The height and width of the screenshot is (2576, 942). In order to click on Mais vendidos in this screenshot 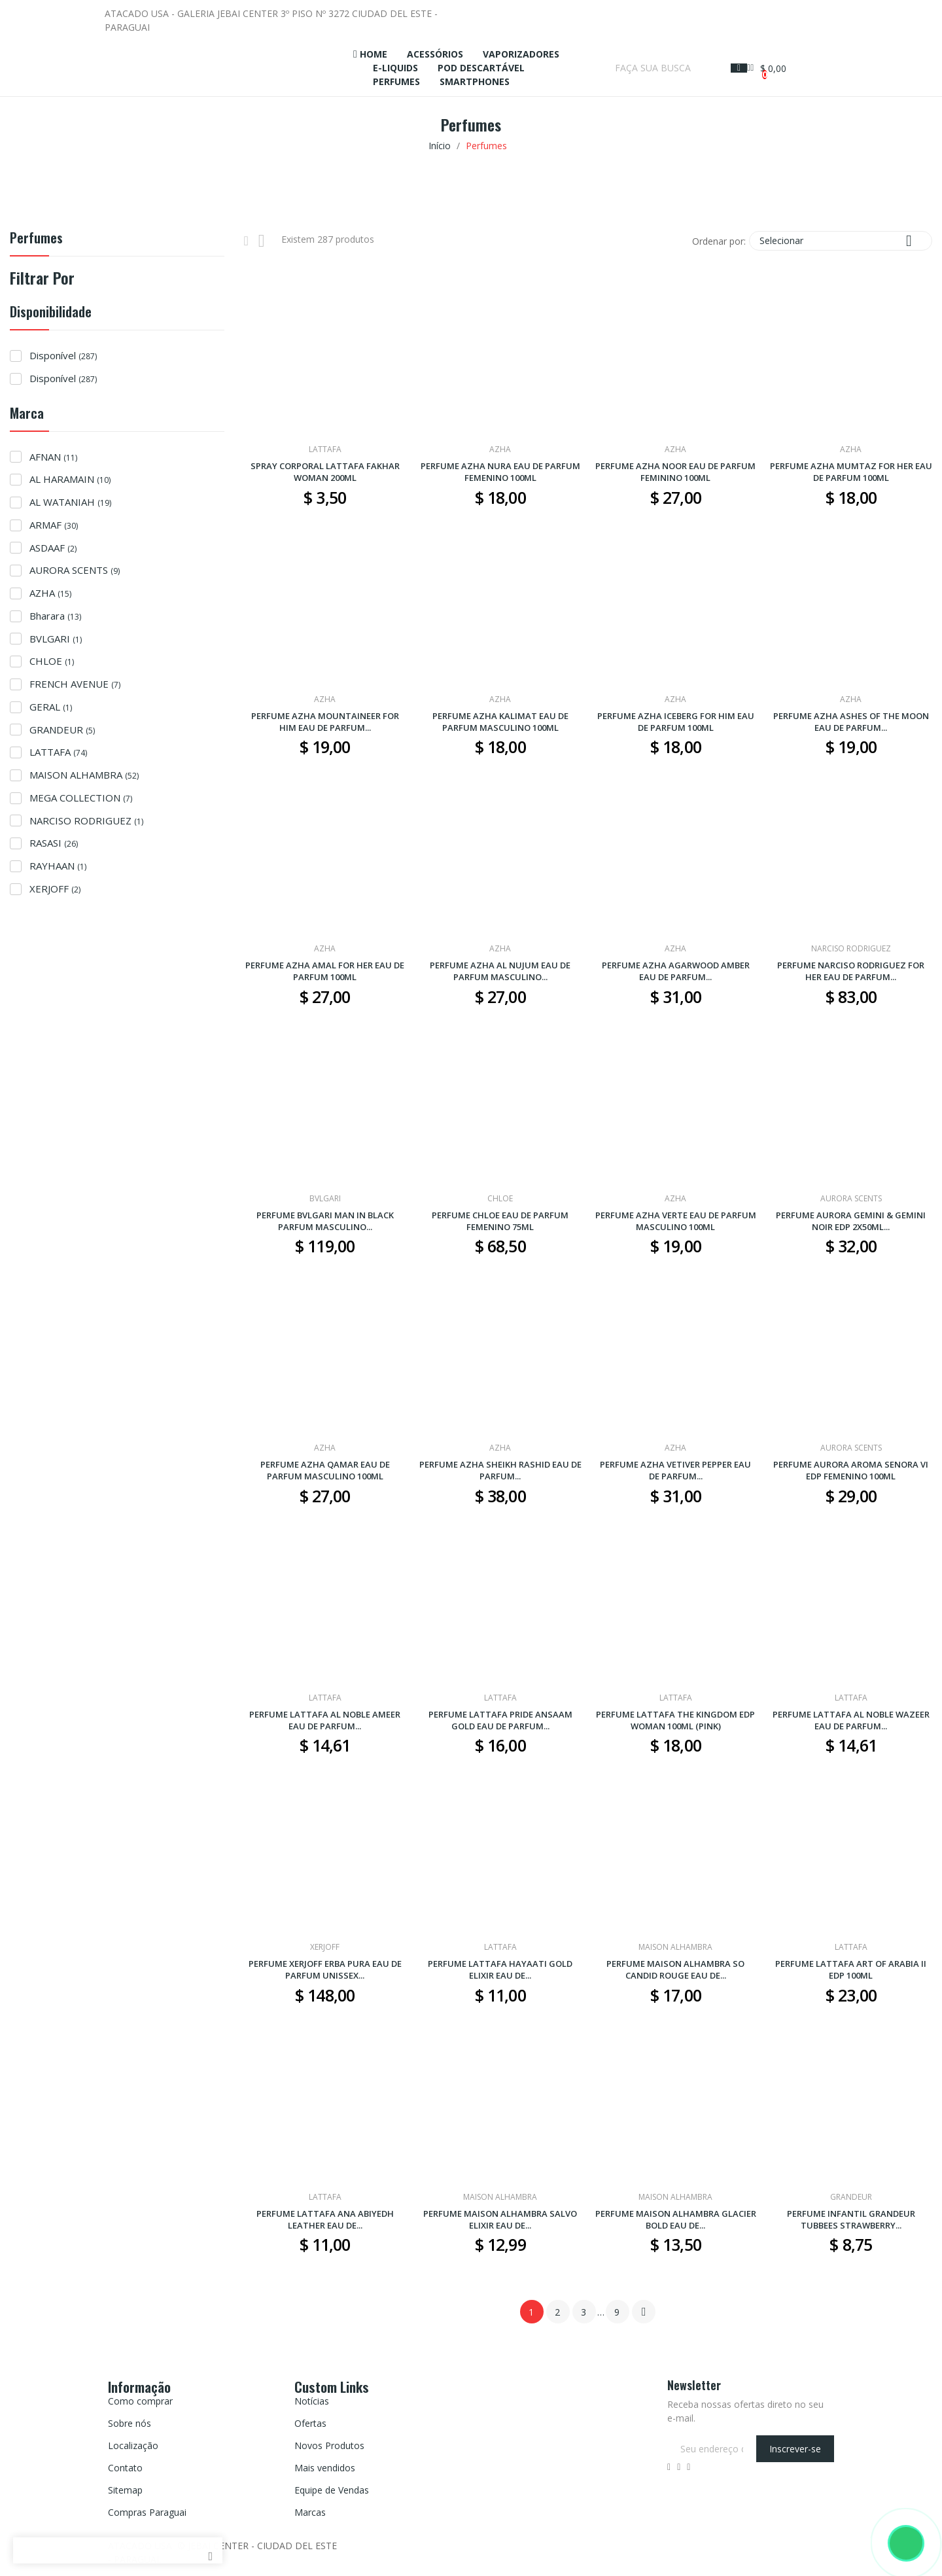, I will do `click(324, 2467)`.